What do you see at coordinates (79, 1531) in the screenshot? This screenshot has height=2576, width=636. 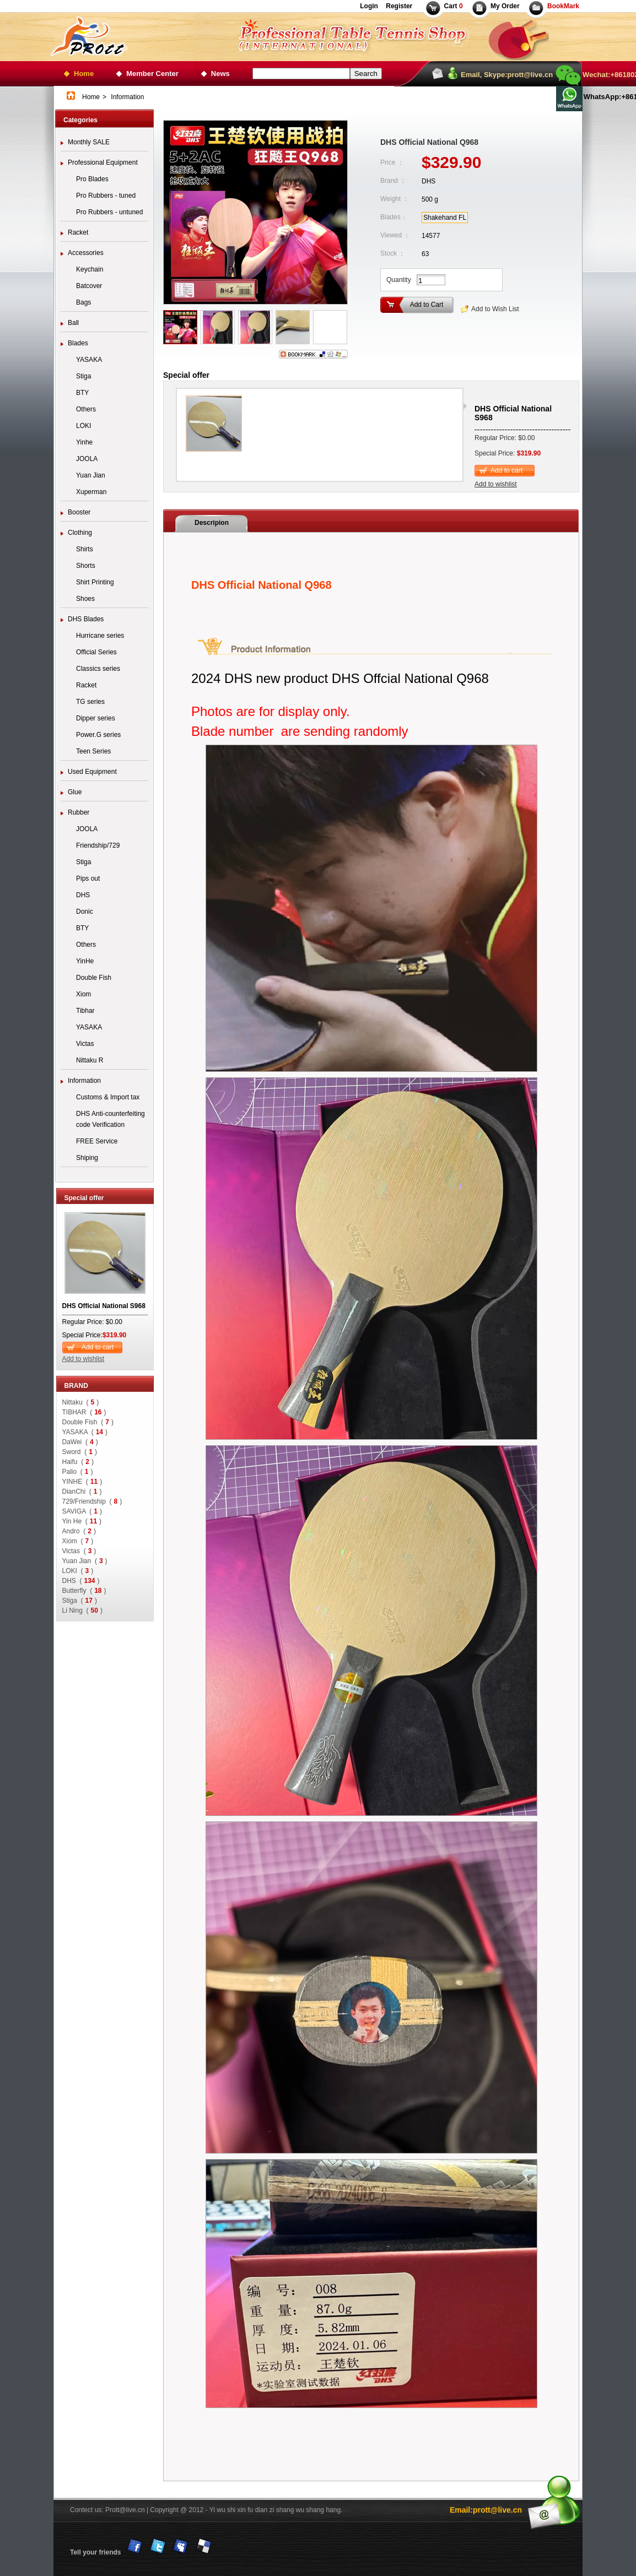 I see `Andro ()` at bounding box center [79, 1531].